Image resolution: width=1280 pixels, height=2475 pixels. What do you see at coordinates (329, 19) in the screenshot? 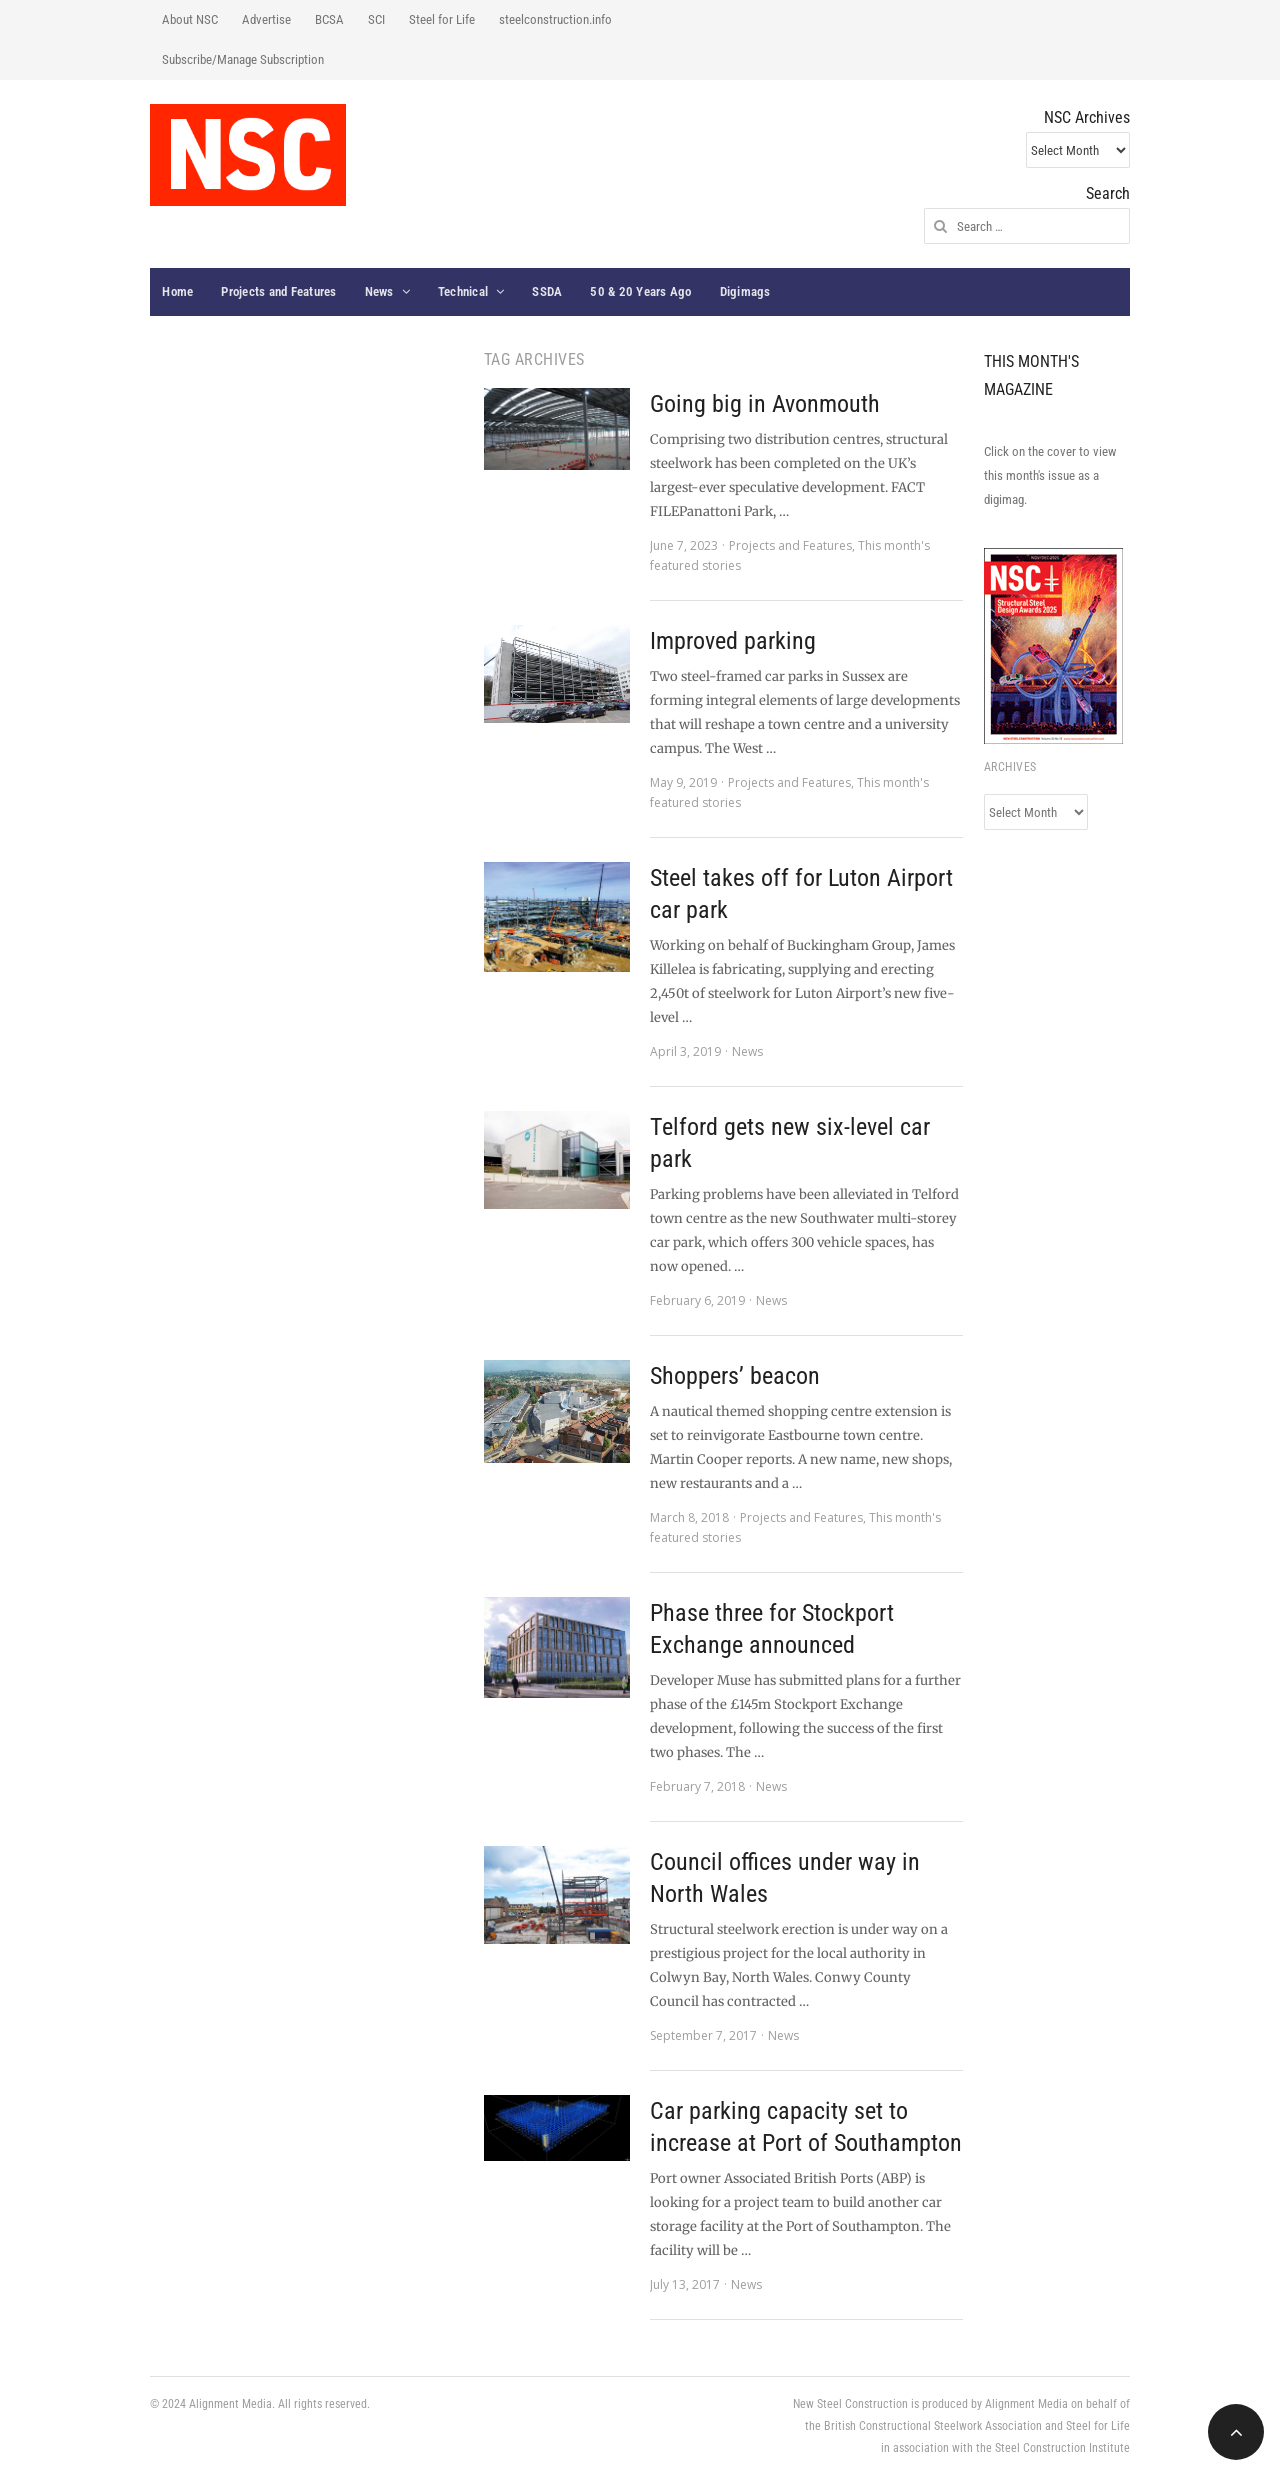
I see `BCSA` at bounding box center [329, 19].